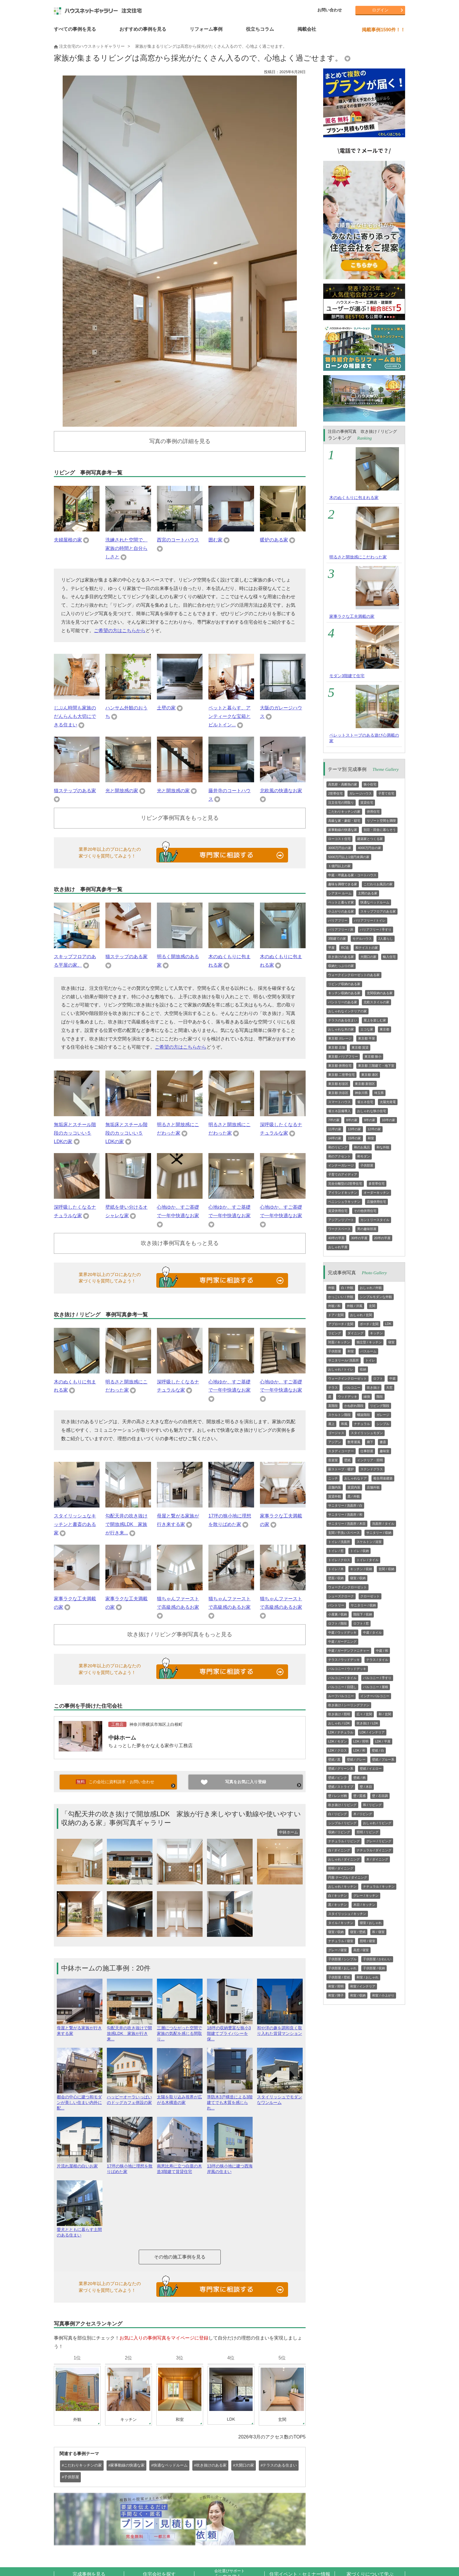 The height and width of the screenshot is (2576, 459). Describe the element at coordinates (331, 1287) in the screenshot. I see `外観` at that location.